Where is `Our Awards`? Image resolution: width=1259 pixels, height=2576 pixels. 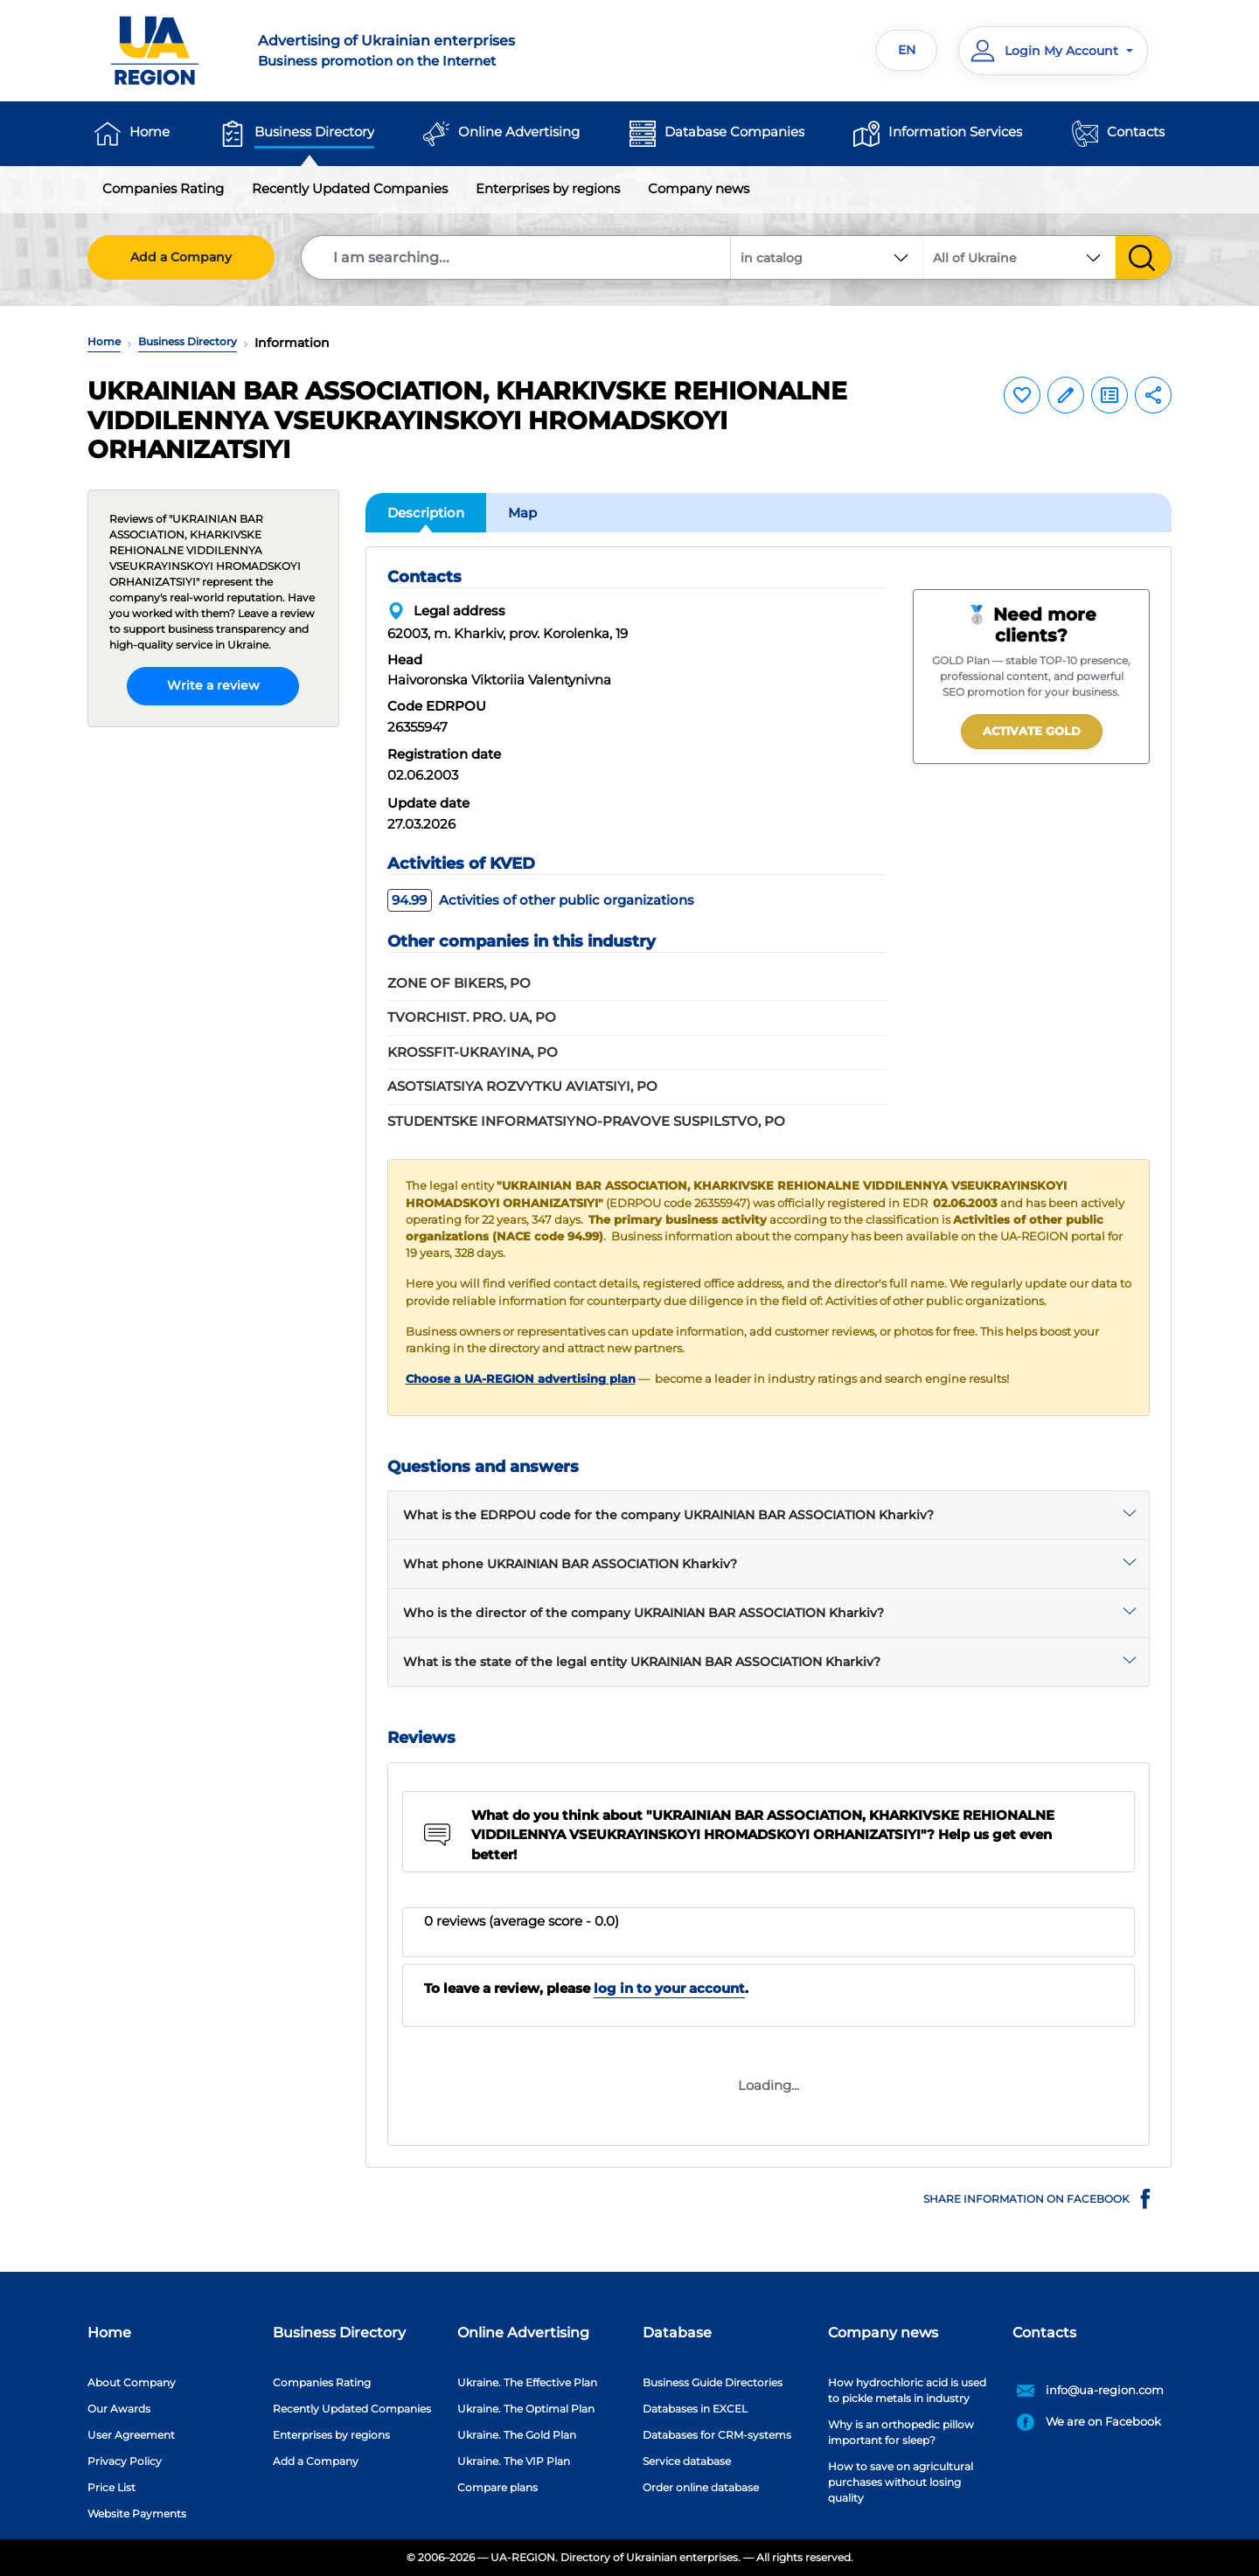
Our Awards is located at coordinates (118, 2408).